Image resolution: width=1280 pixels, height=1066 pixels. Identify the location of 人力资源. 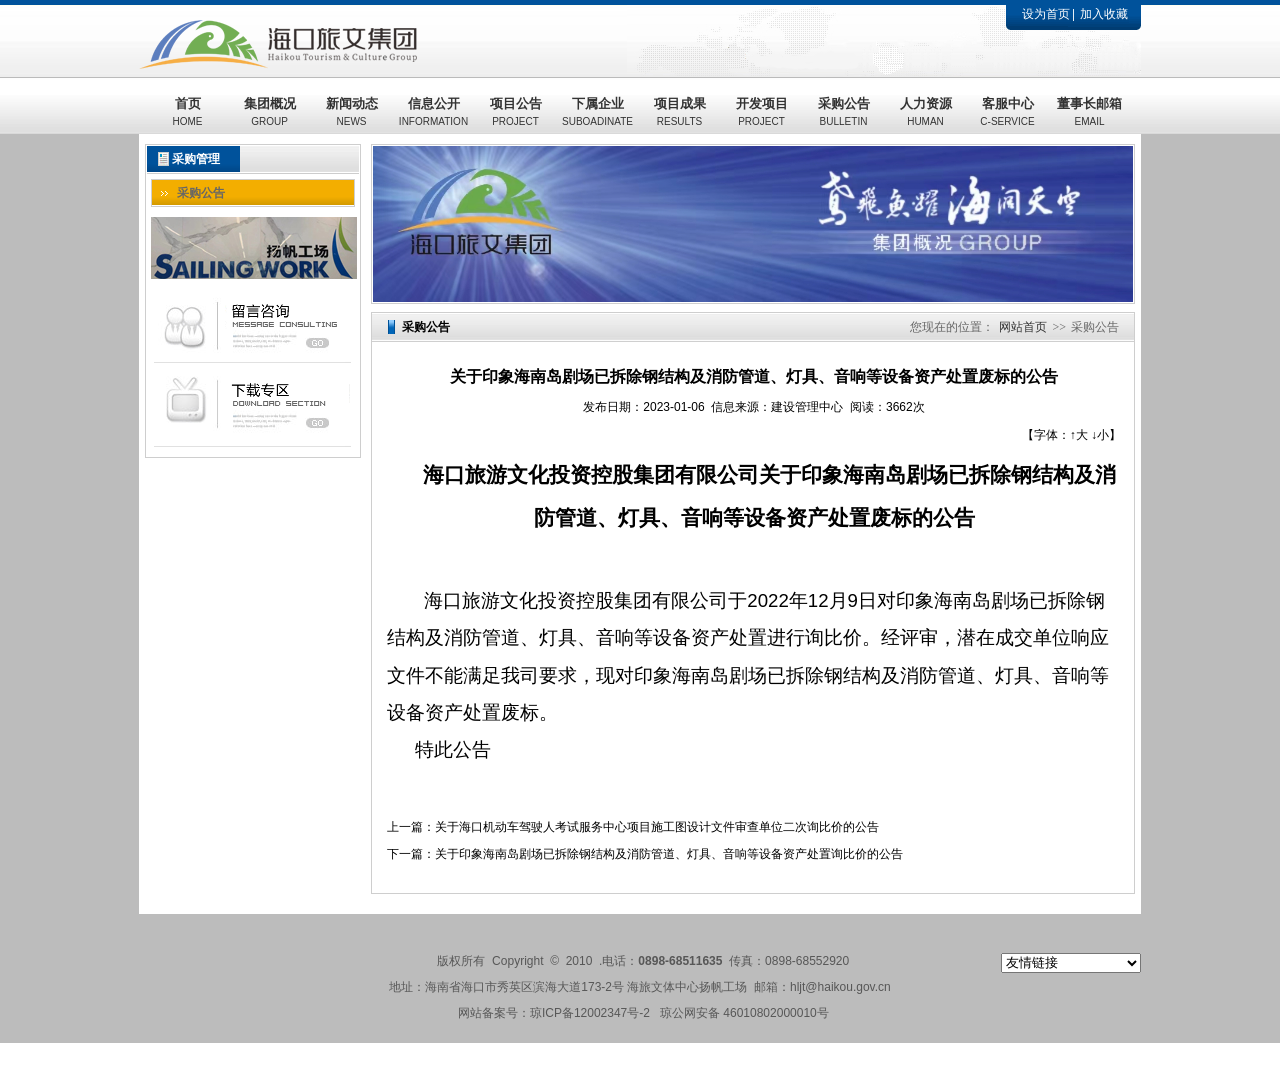
(926, 111).